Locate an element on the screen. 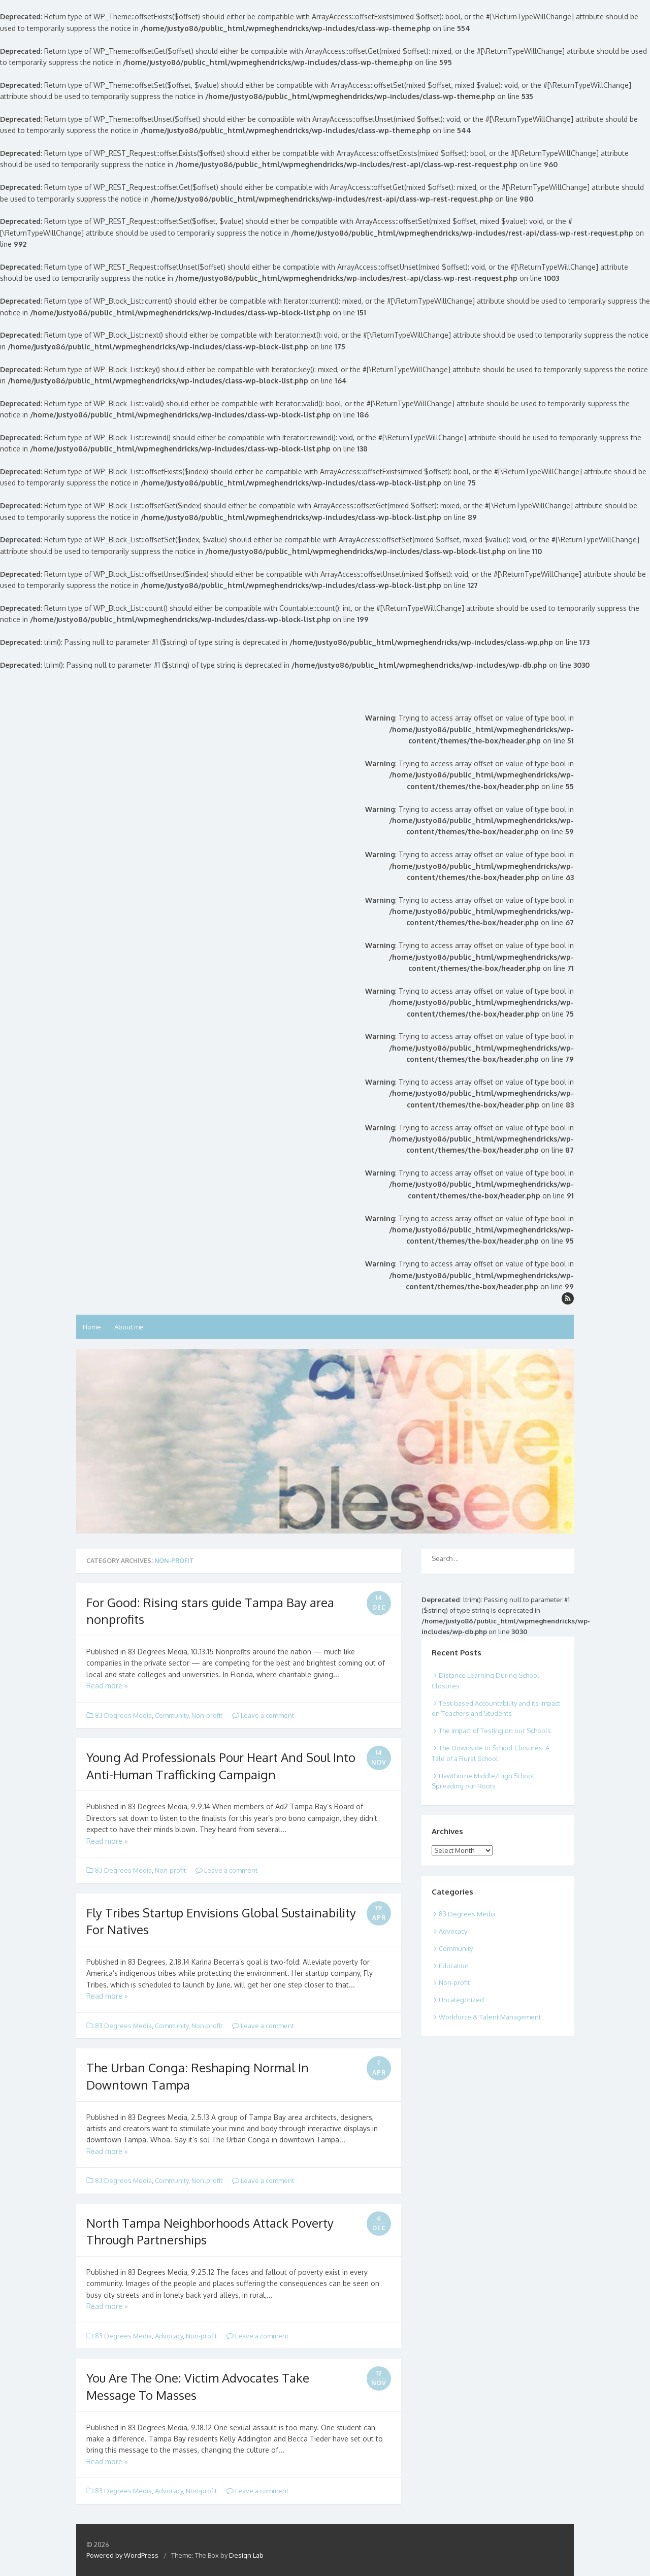 This screenshot has width=650, height=2576. Home is located at coordinates (92, 1327).